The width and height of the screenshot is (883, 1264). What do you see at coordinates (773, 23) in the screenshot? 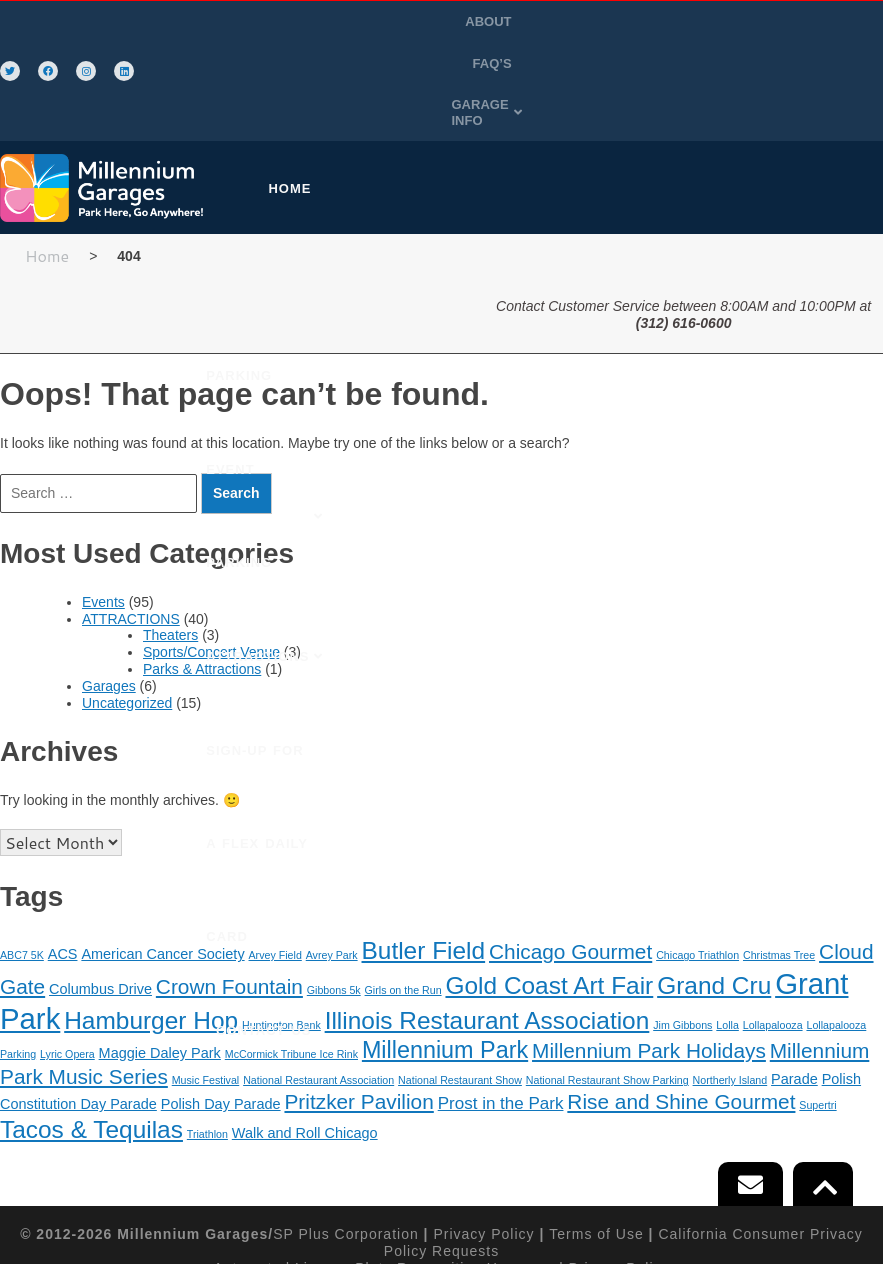
I see `GARAGE INFO` at bounding box center [773, 23].